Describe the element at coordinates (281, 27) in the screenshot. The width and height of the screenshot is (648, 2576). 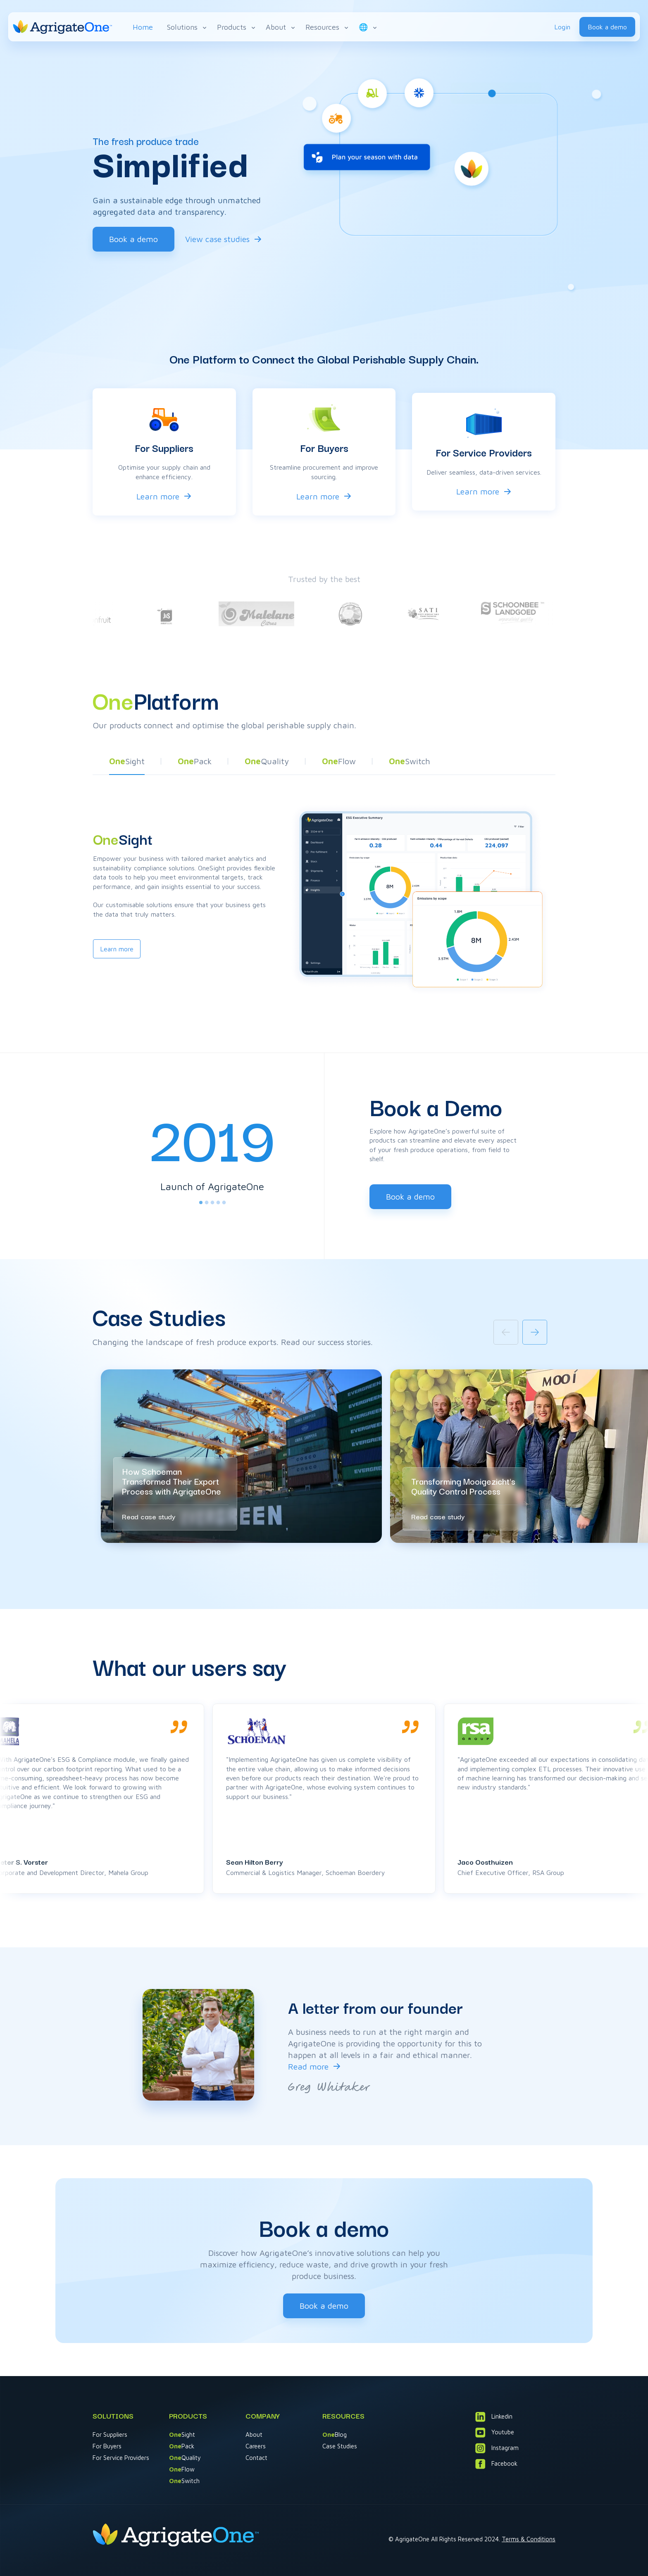
I see `About` at that location.